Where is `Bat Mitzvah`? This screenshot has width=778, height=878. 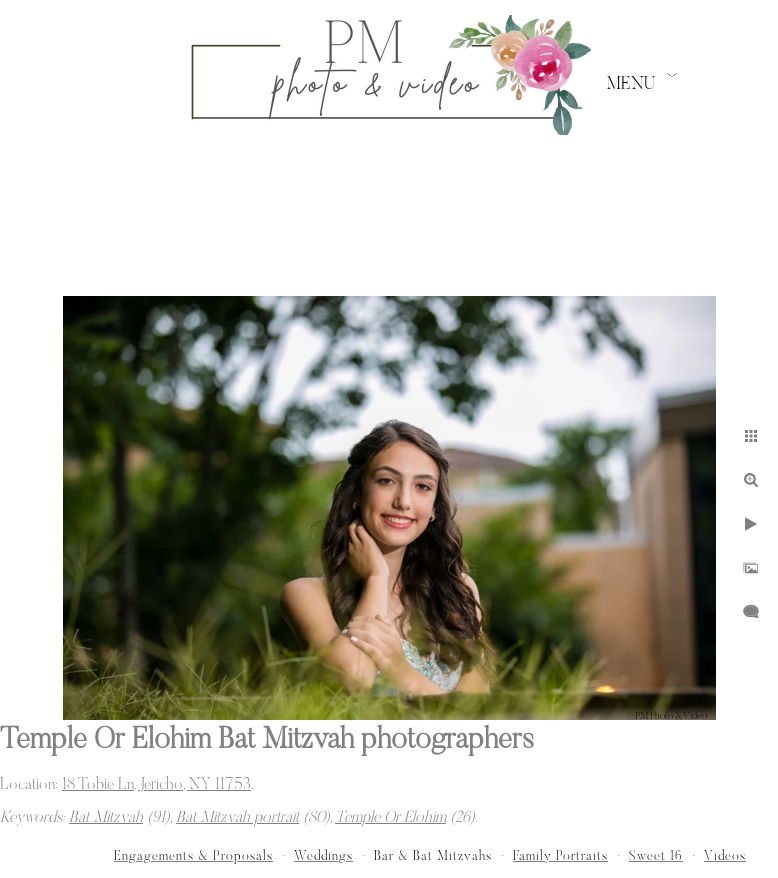
Bat Mitzvah is located at coordinates (106, 818).